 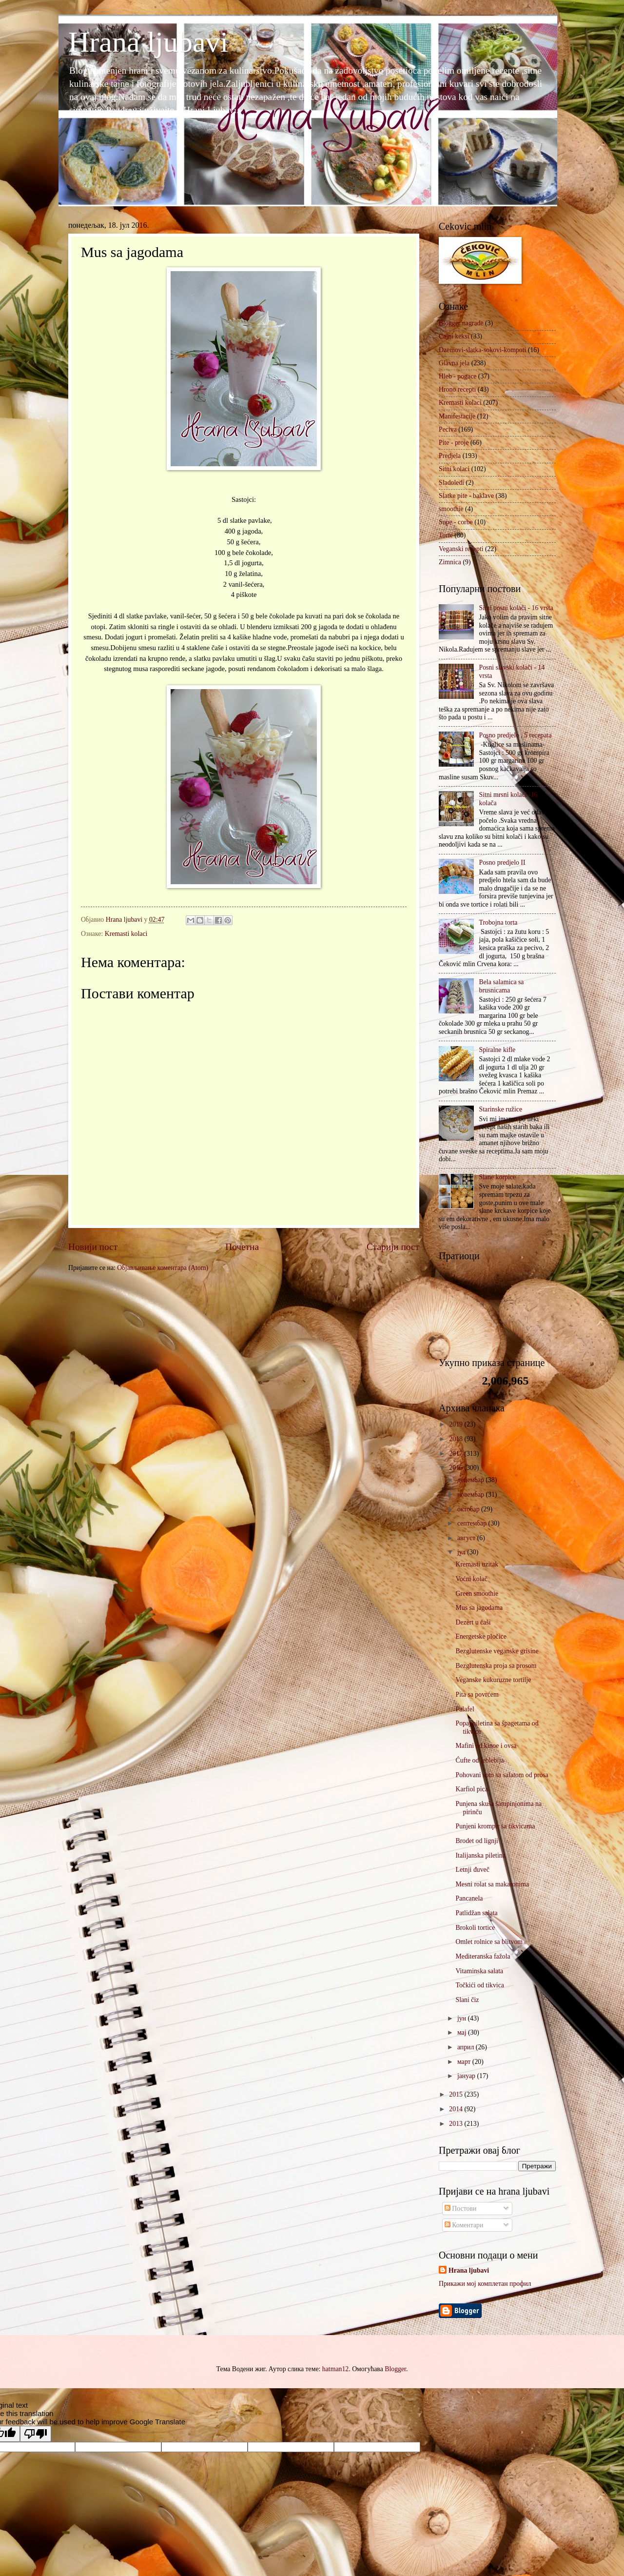 I want to click on 2018, so click(x=456, y=1439).